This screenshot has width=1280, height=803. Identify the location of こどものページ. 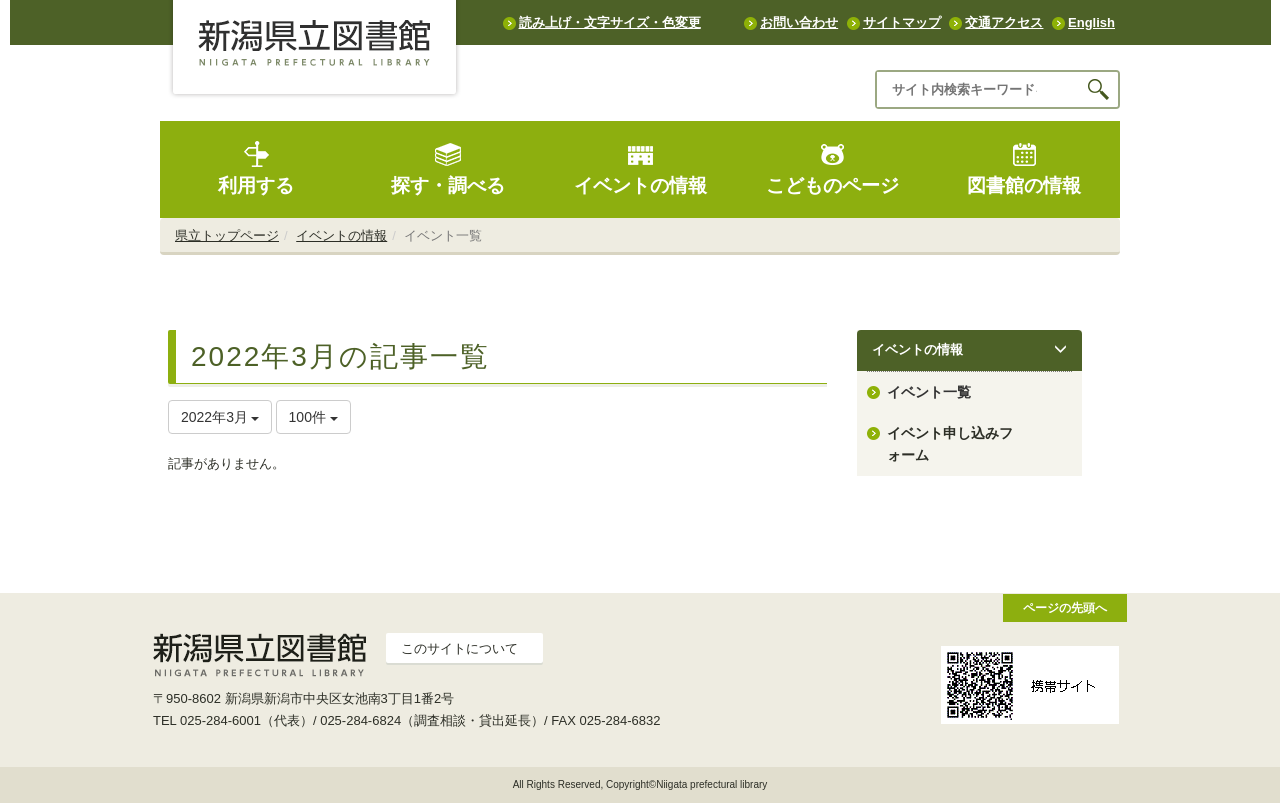
(832, 168).